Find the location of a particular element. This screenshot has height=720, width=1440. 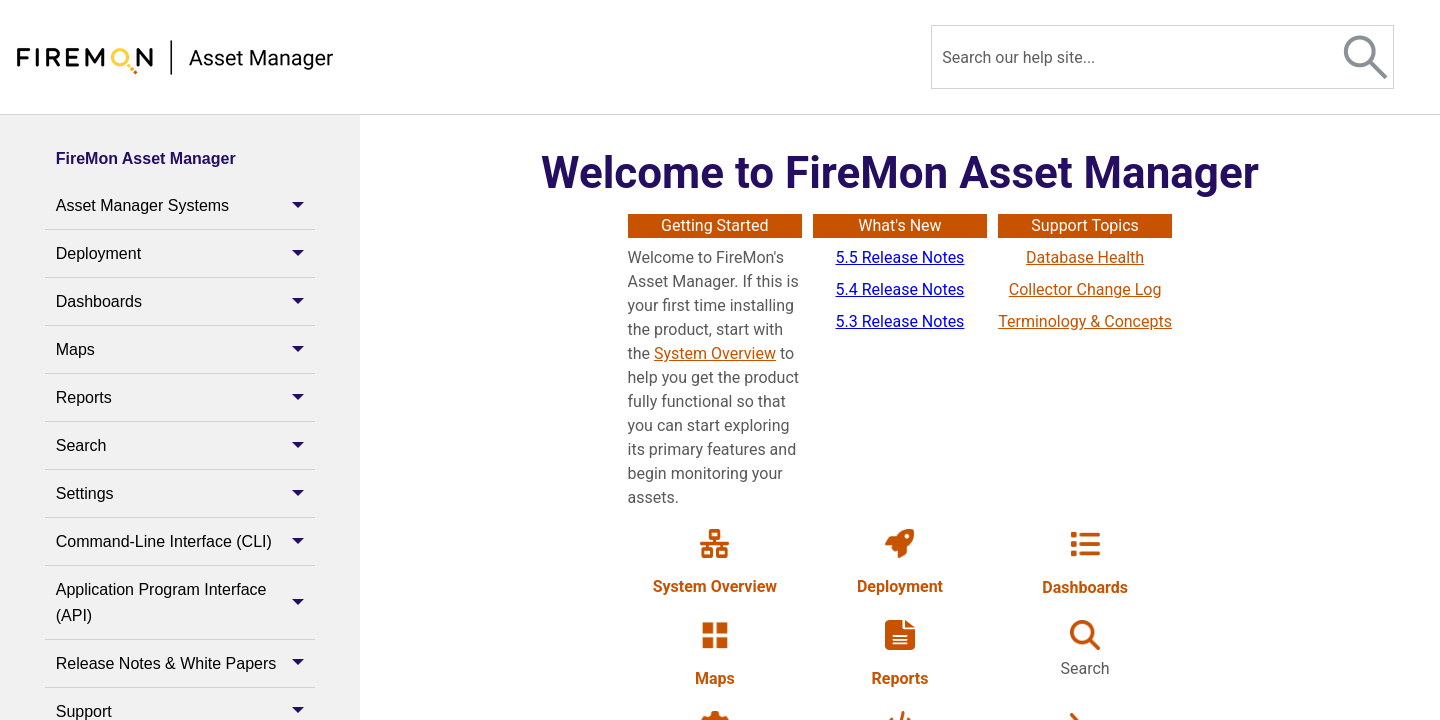

Application Program Interface (API) [button] is located at coordinates (185, 602).